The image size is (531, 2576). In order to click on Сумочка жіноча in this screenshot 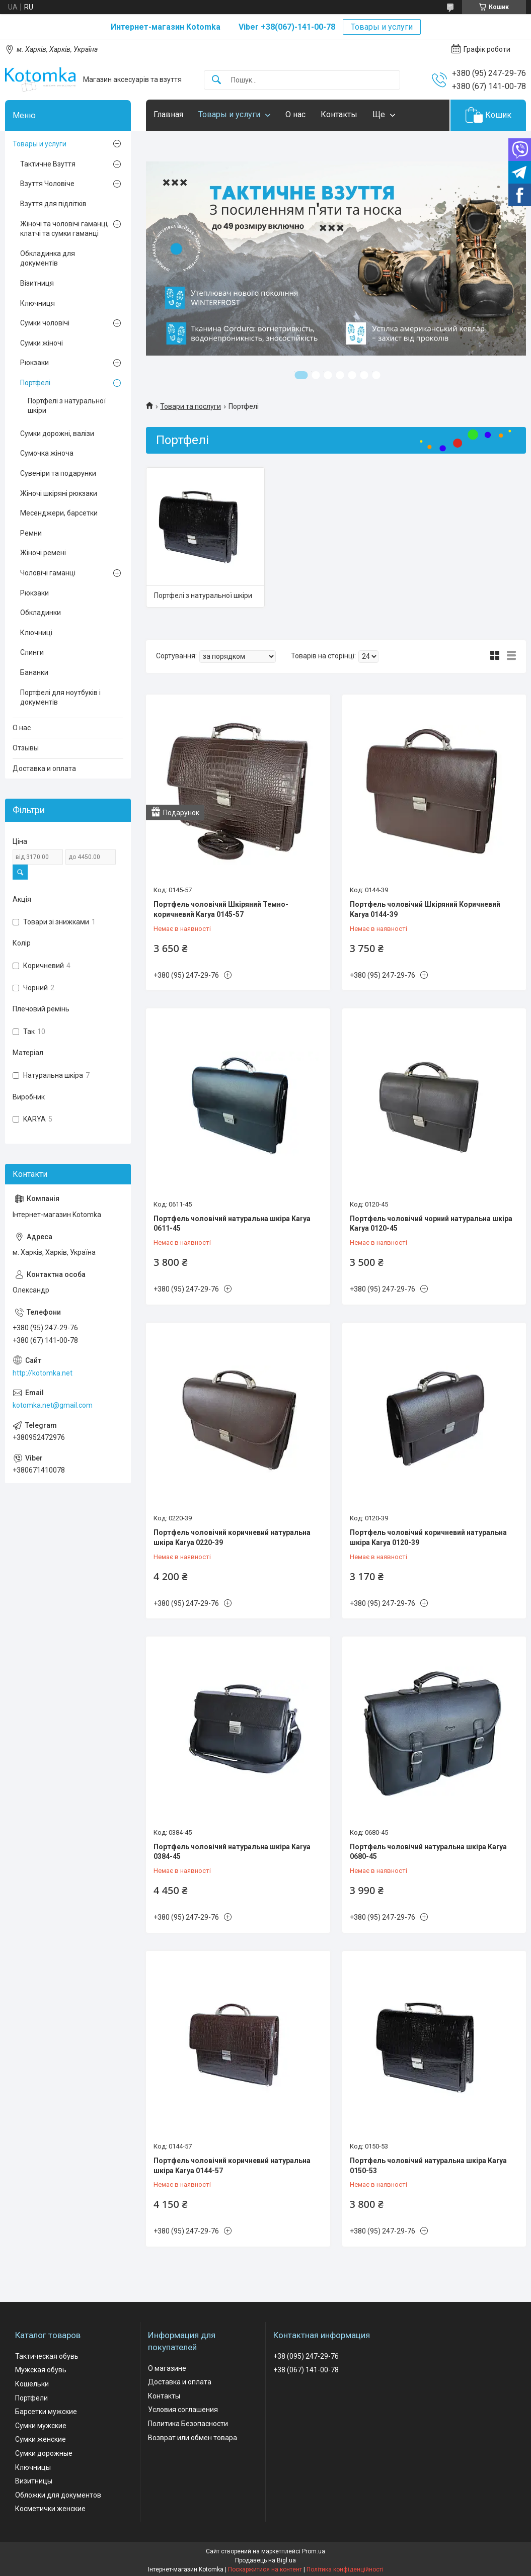, I will do `click(46, 453)`.